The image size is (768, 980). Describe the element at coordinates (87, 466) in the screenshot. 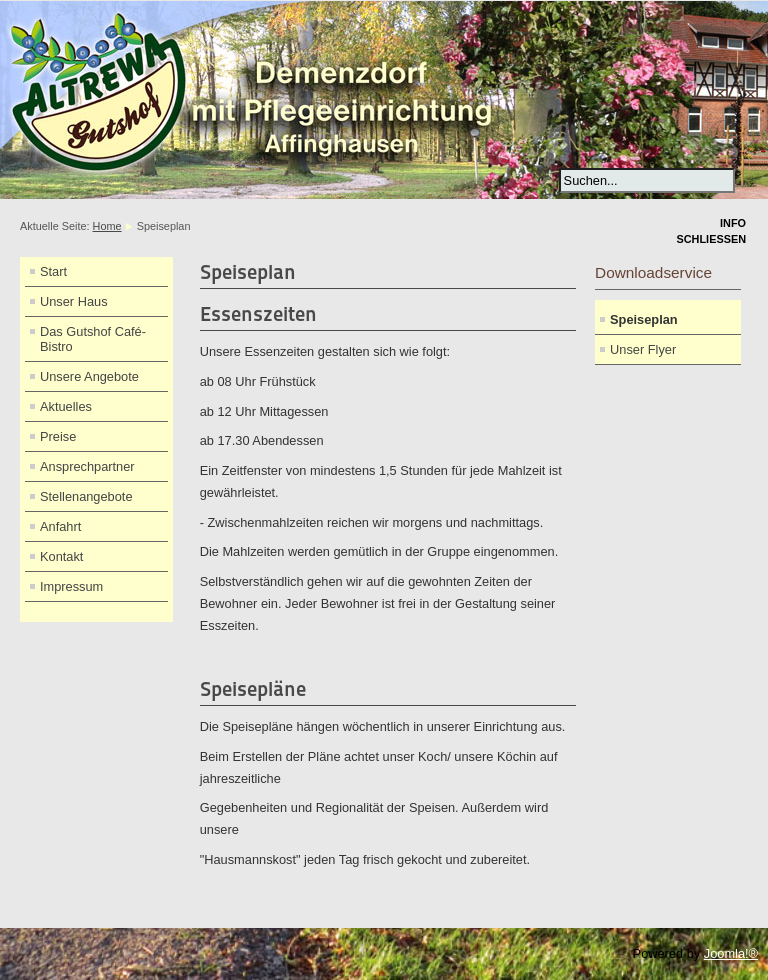

I see `Ansprechpartner` at that location.